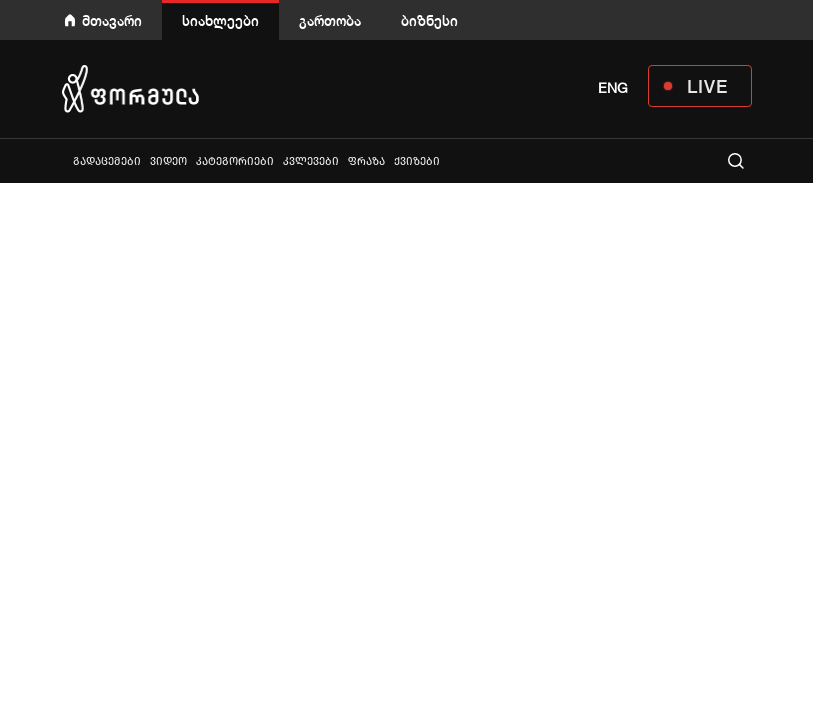  Describe the element at coordinates (311, 161) in the screenshot. I see `კვლევები` at that location.